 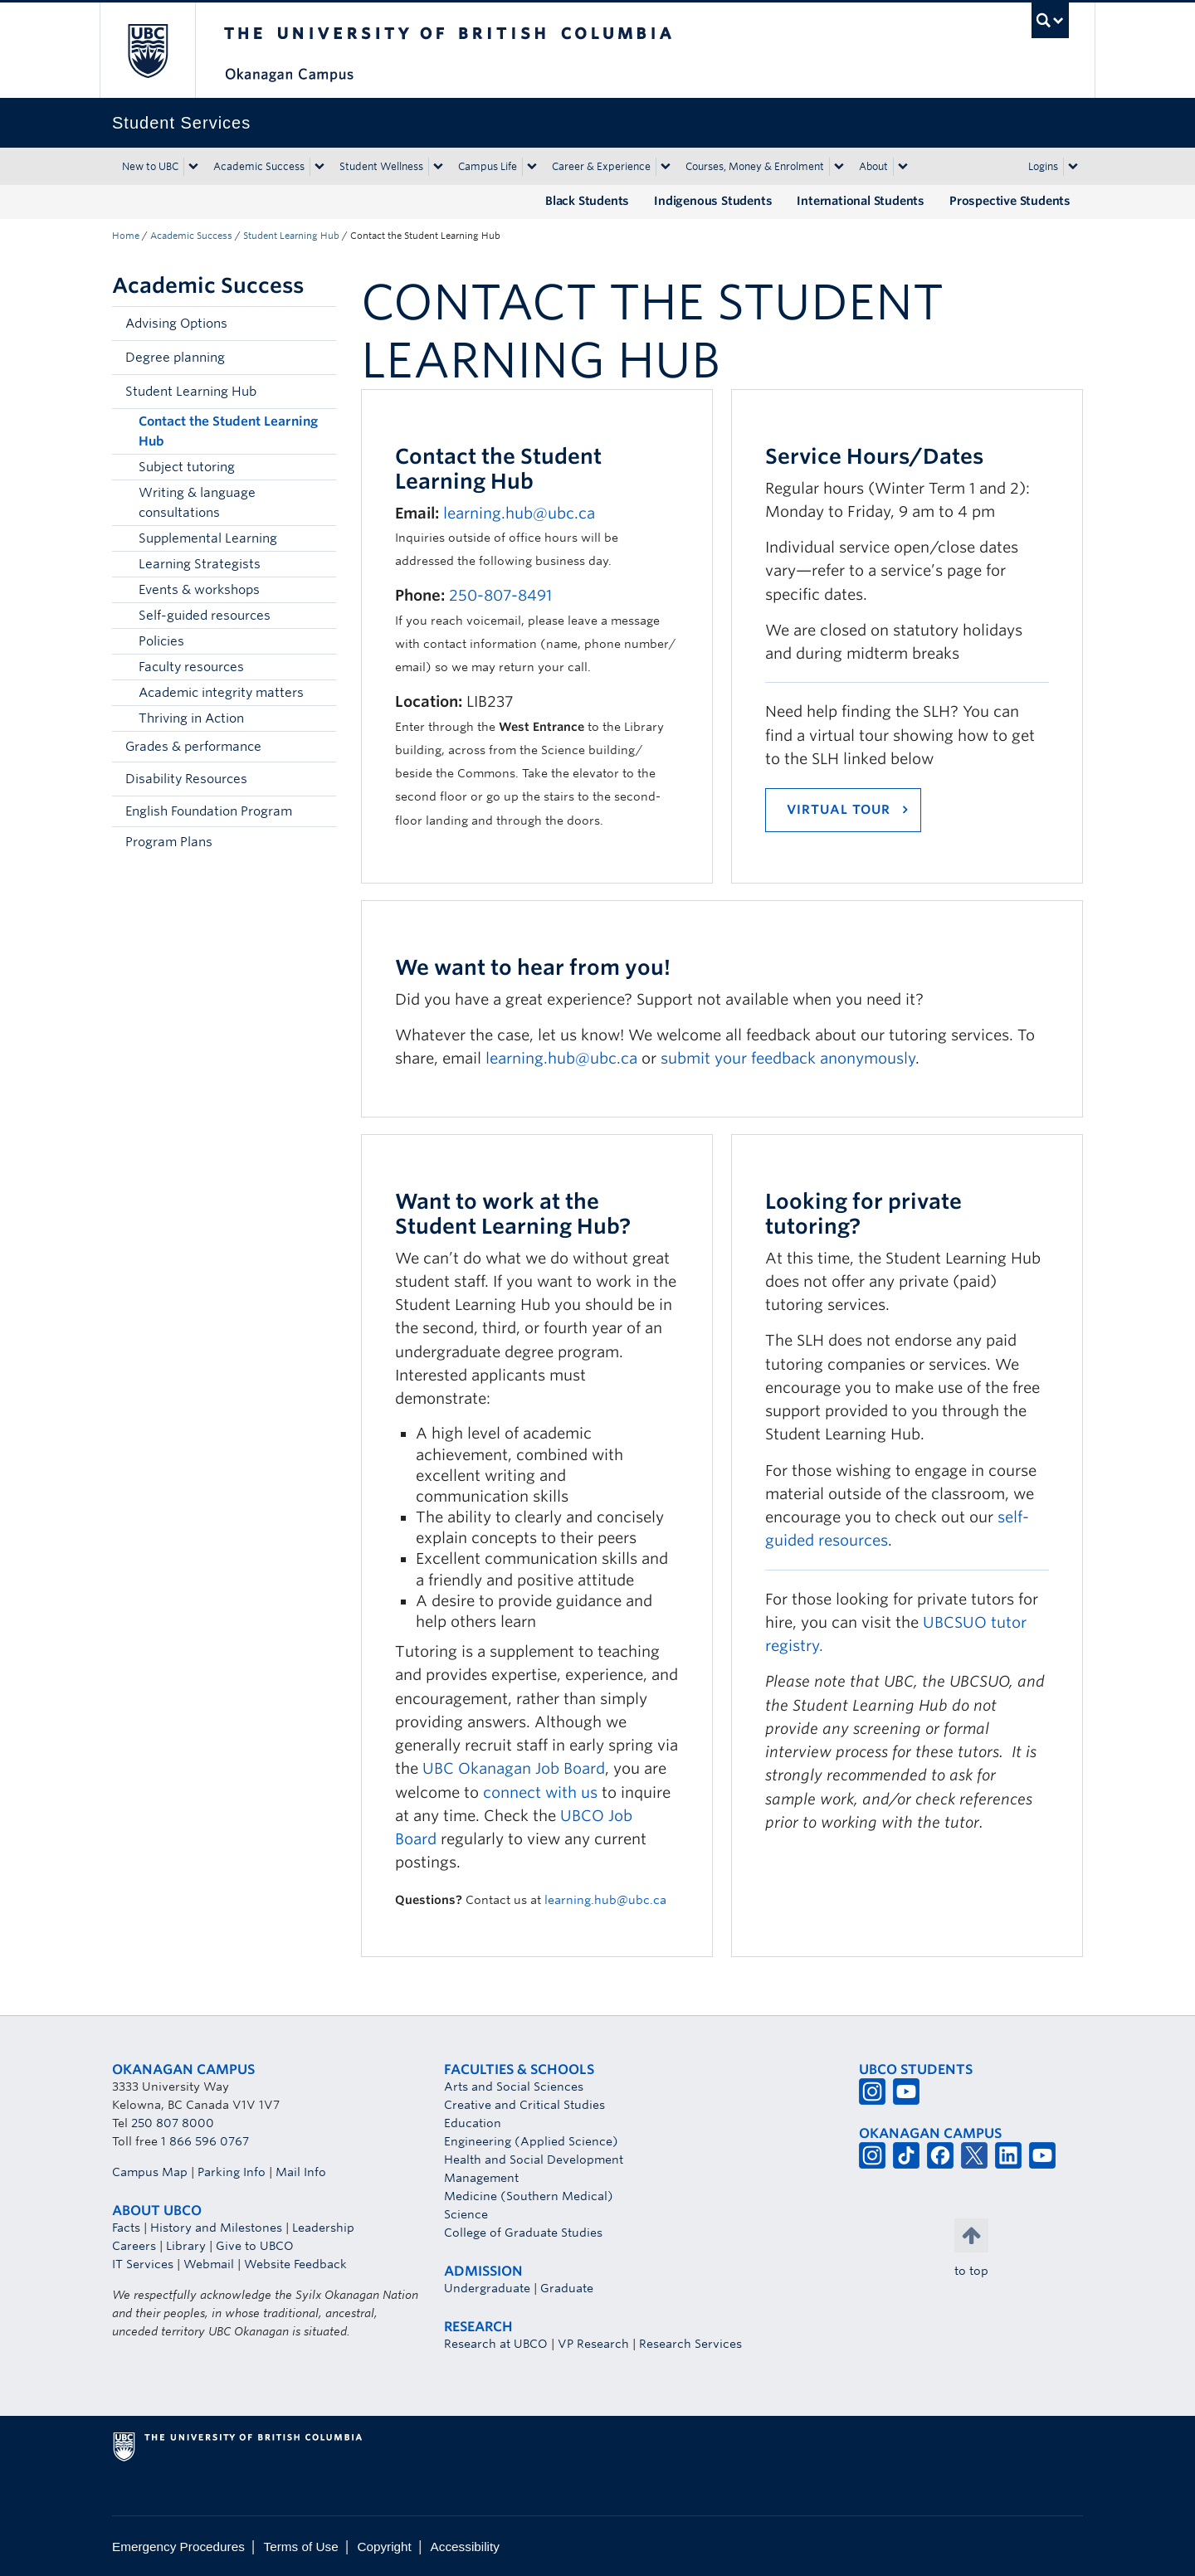 What do you see at coordinates (208, 811) in the screenshot?
I see `English Foundation Program [English Foundation Program (opens in a new tab)]` at bounding box center [208, 811].